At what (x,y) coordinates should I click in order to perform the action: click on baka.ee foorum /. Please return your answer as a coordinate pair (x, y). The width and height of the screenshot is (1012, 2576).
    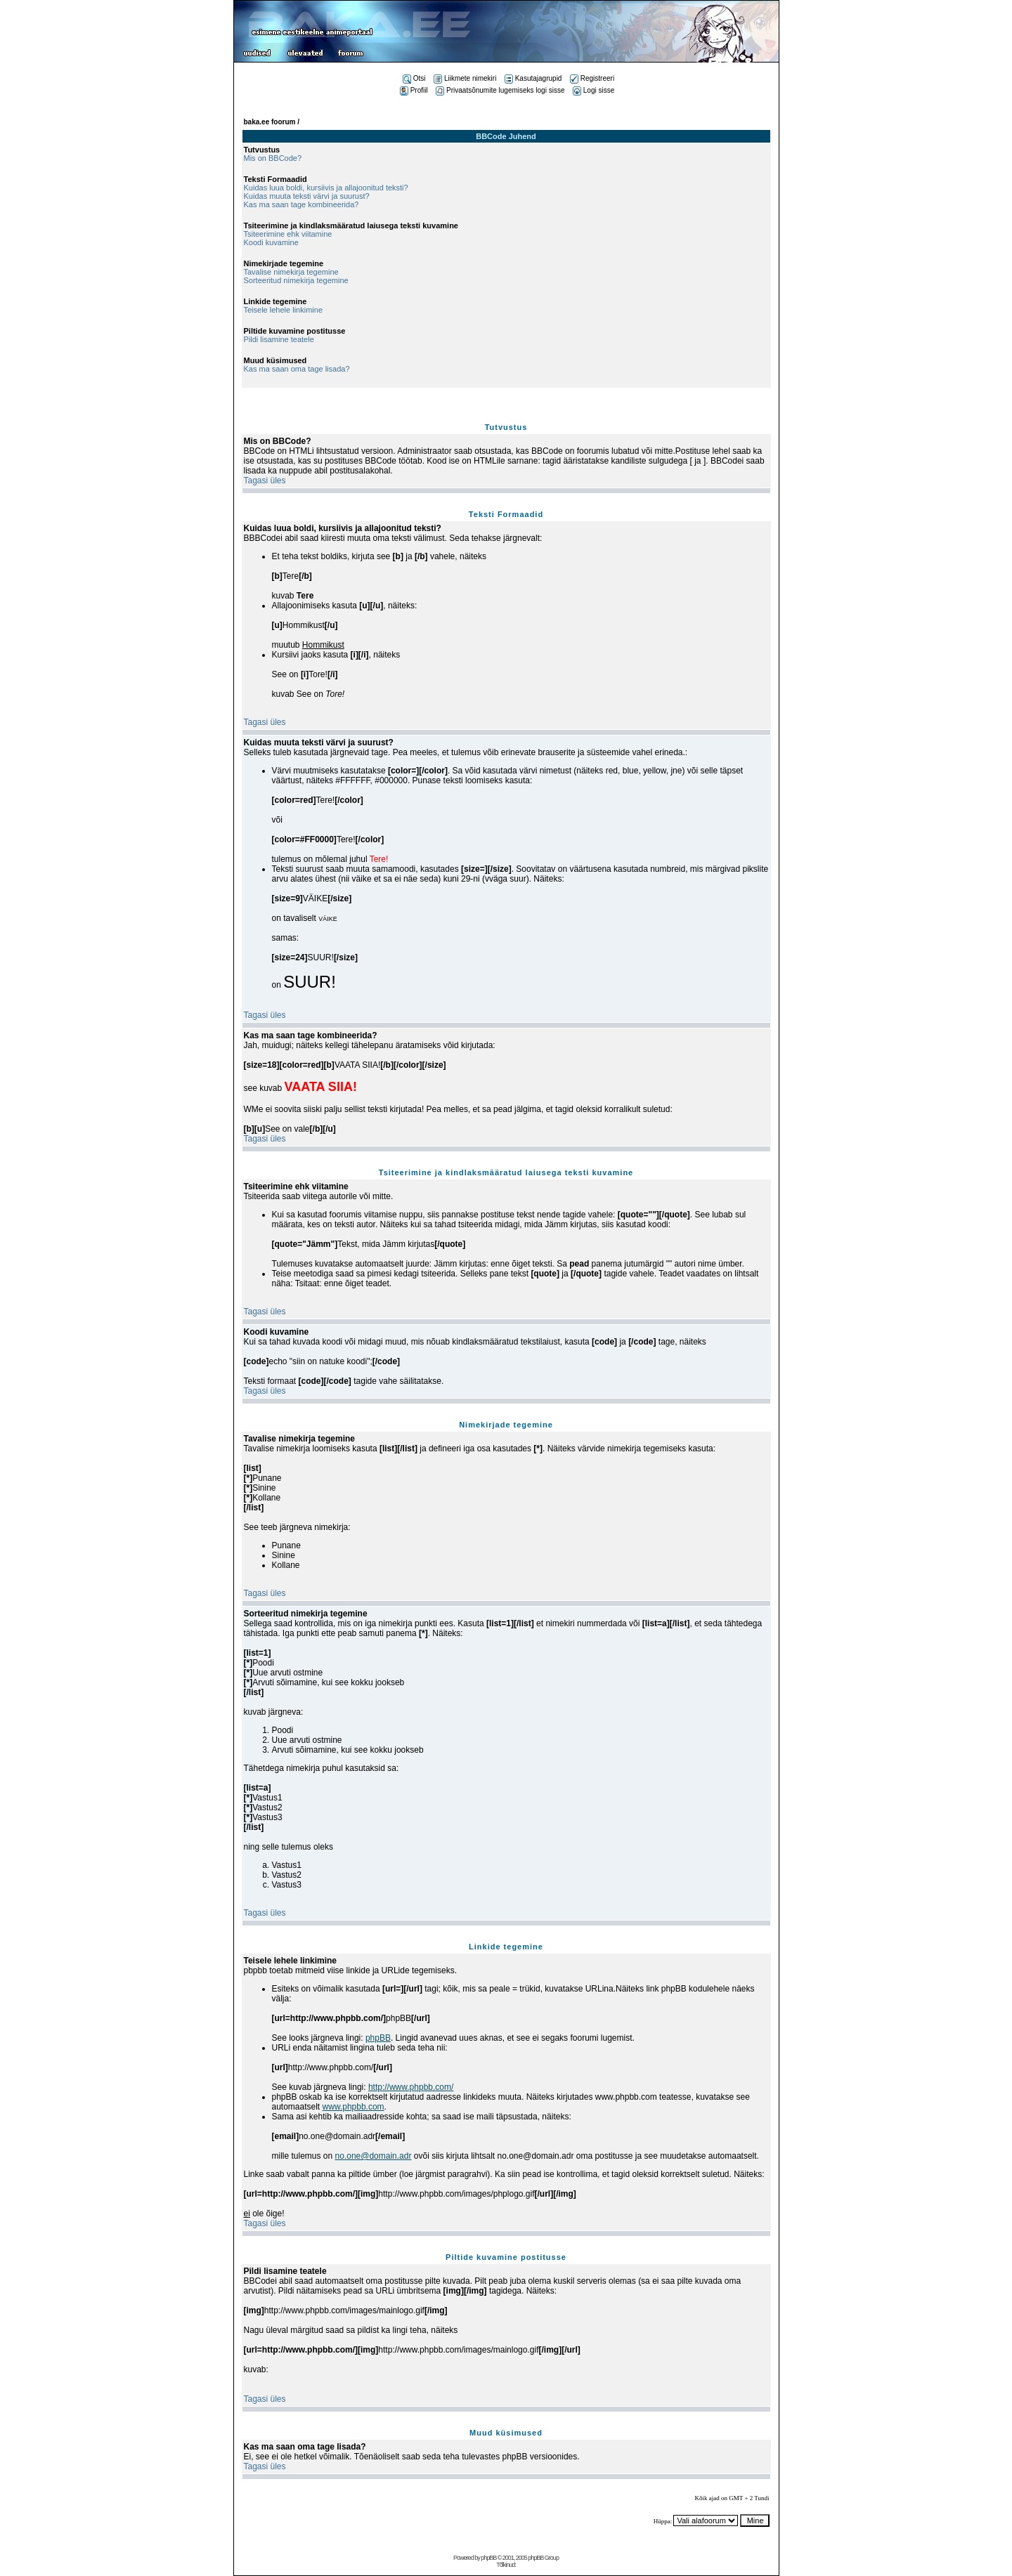
    Looking at the image, I should click on (271, 122).